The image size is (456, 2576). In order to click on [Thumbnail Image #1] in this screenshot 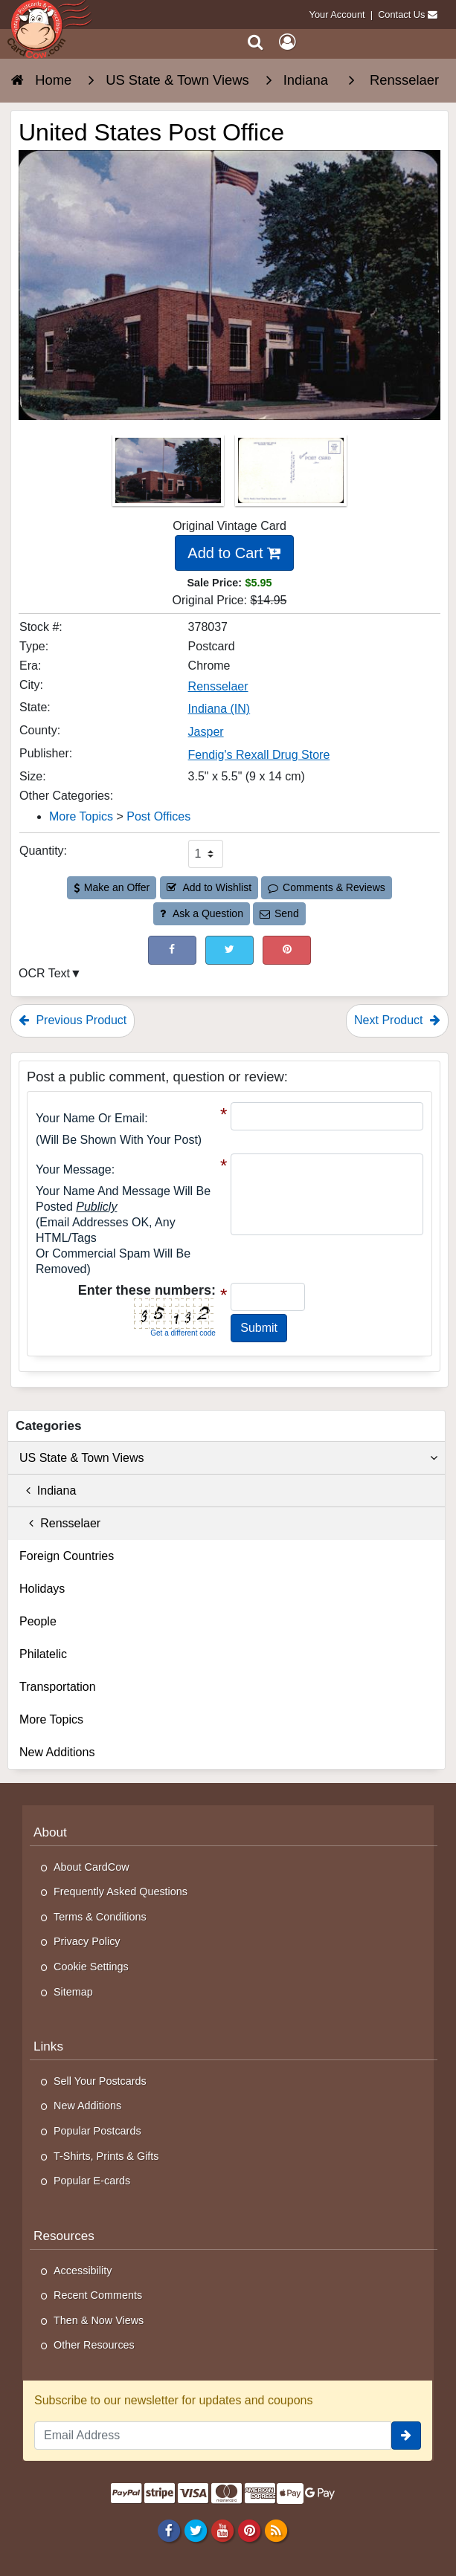, I will do `click(170, 475)`.